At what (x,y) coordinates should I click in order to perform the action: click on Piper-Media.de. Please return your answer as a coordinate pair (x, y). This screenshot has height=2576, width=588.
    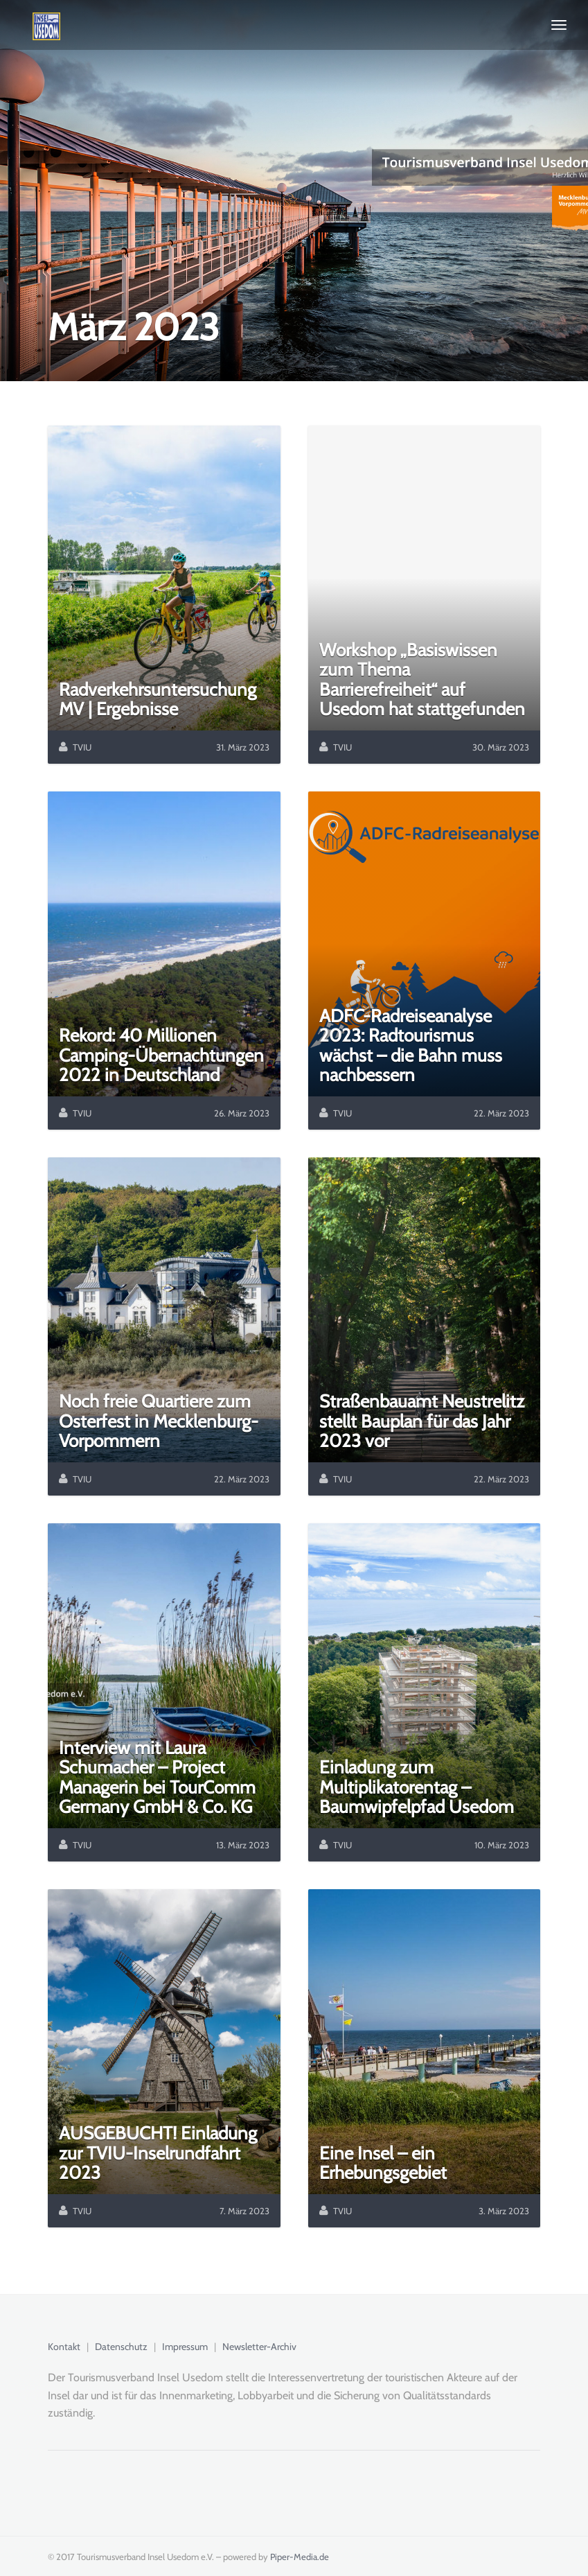
    Looking at the image, I should click on (299, 2556).